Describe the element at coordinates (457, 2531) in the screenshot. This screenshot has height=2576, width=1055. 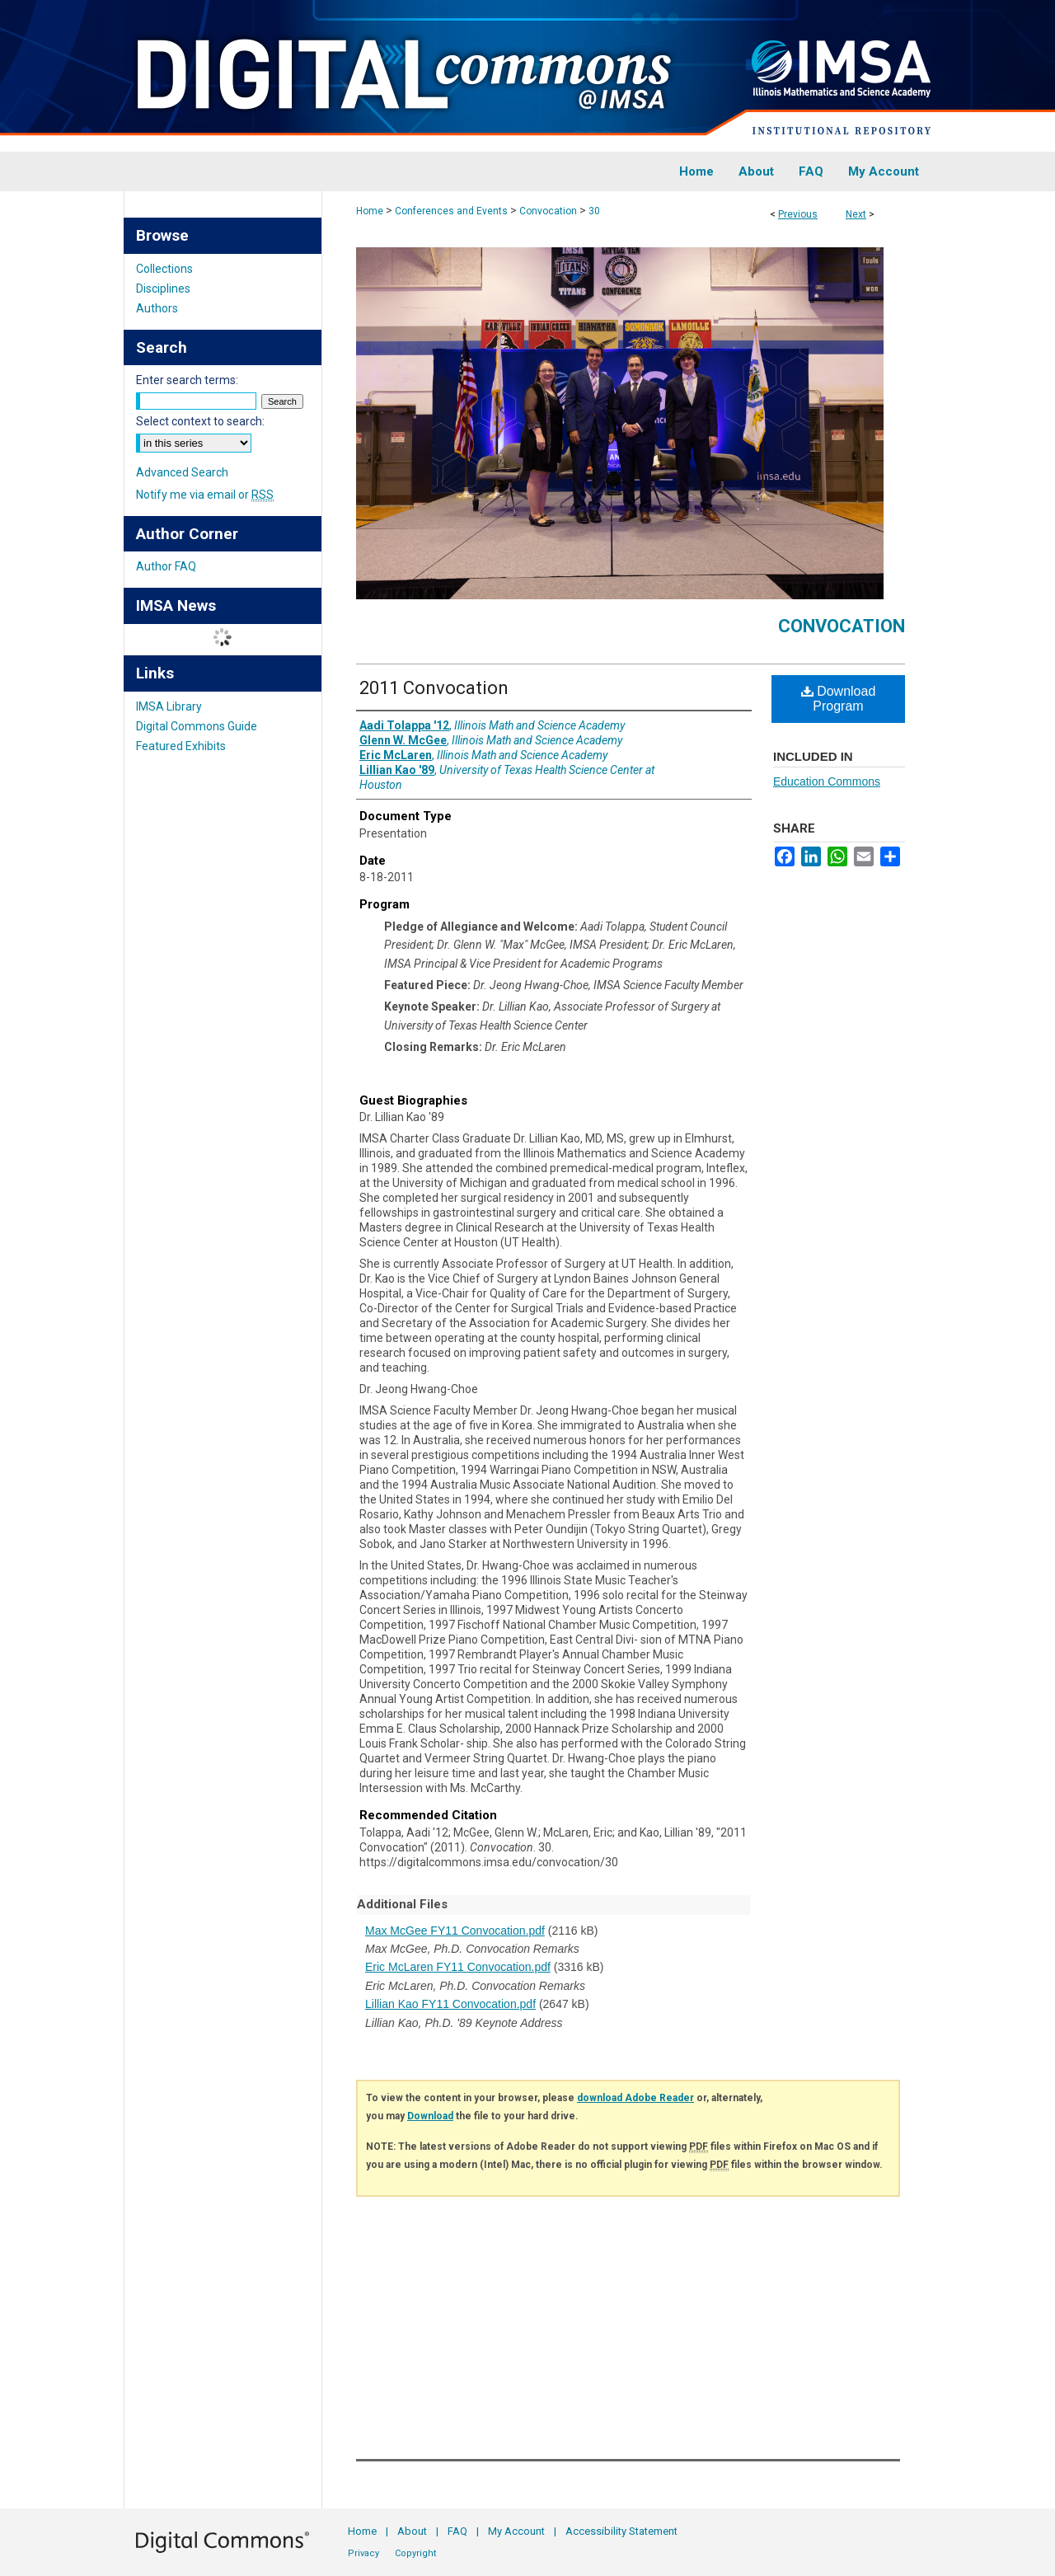
I see `FAQ` at that location.